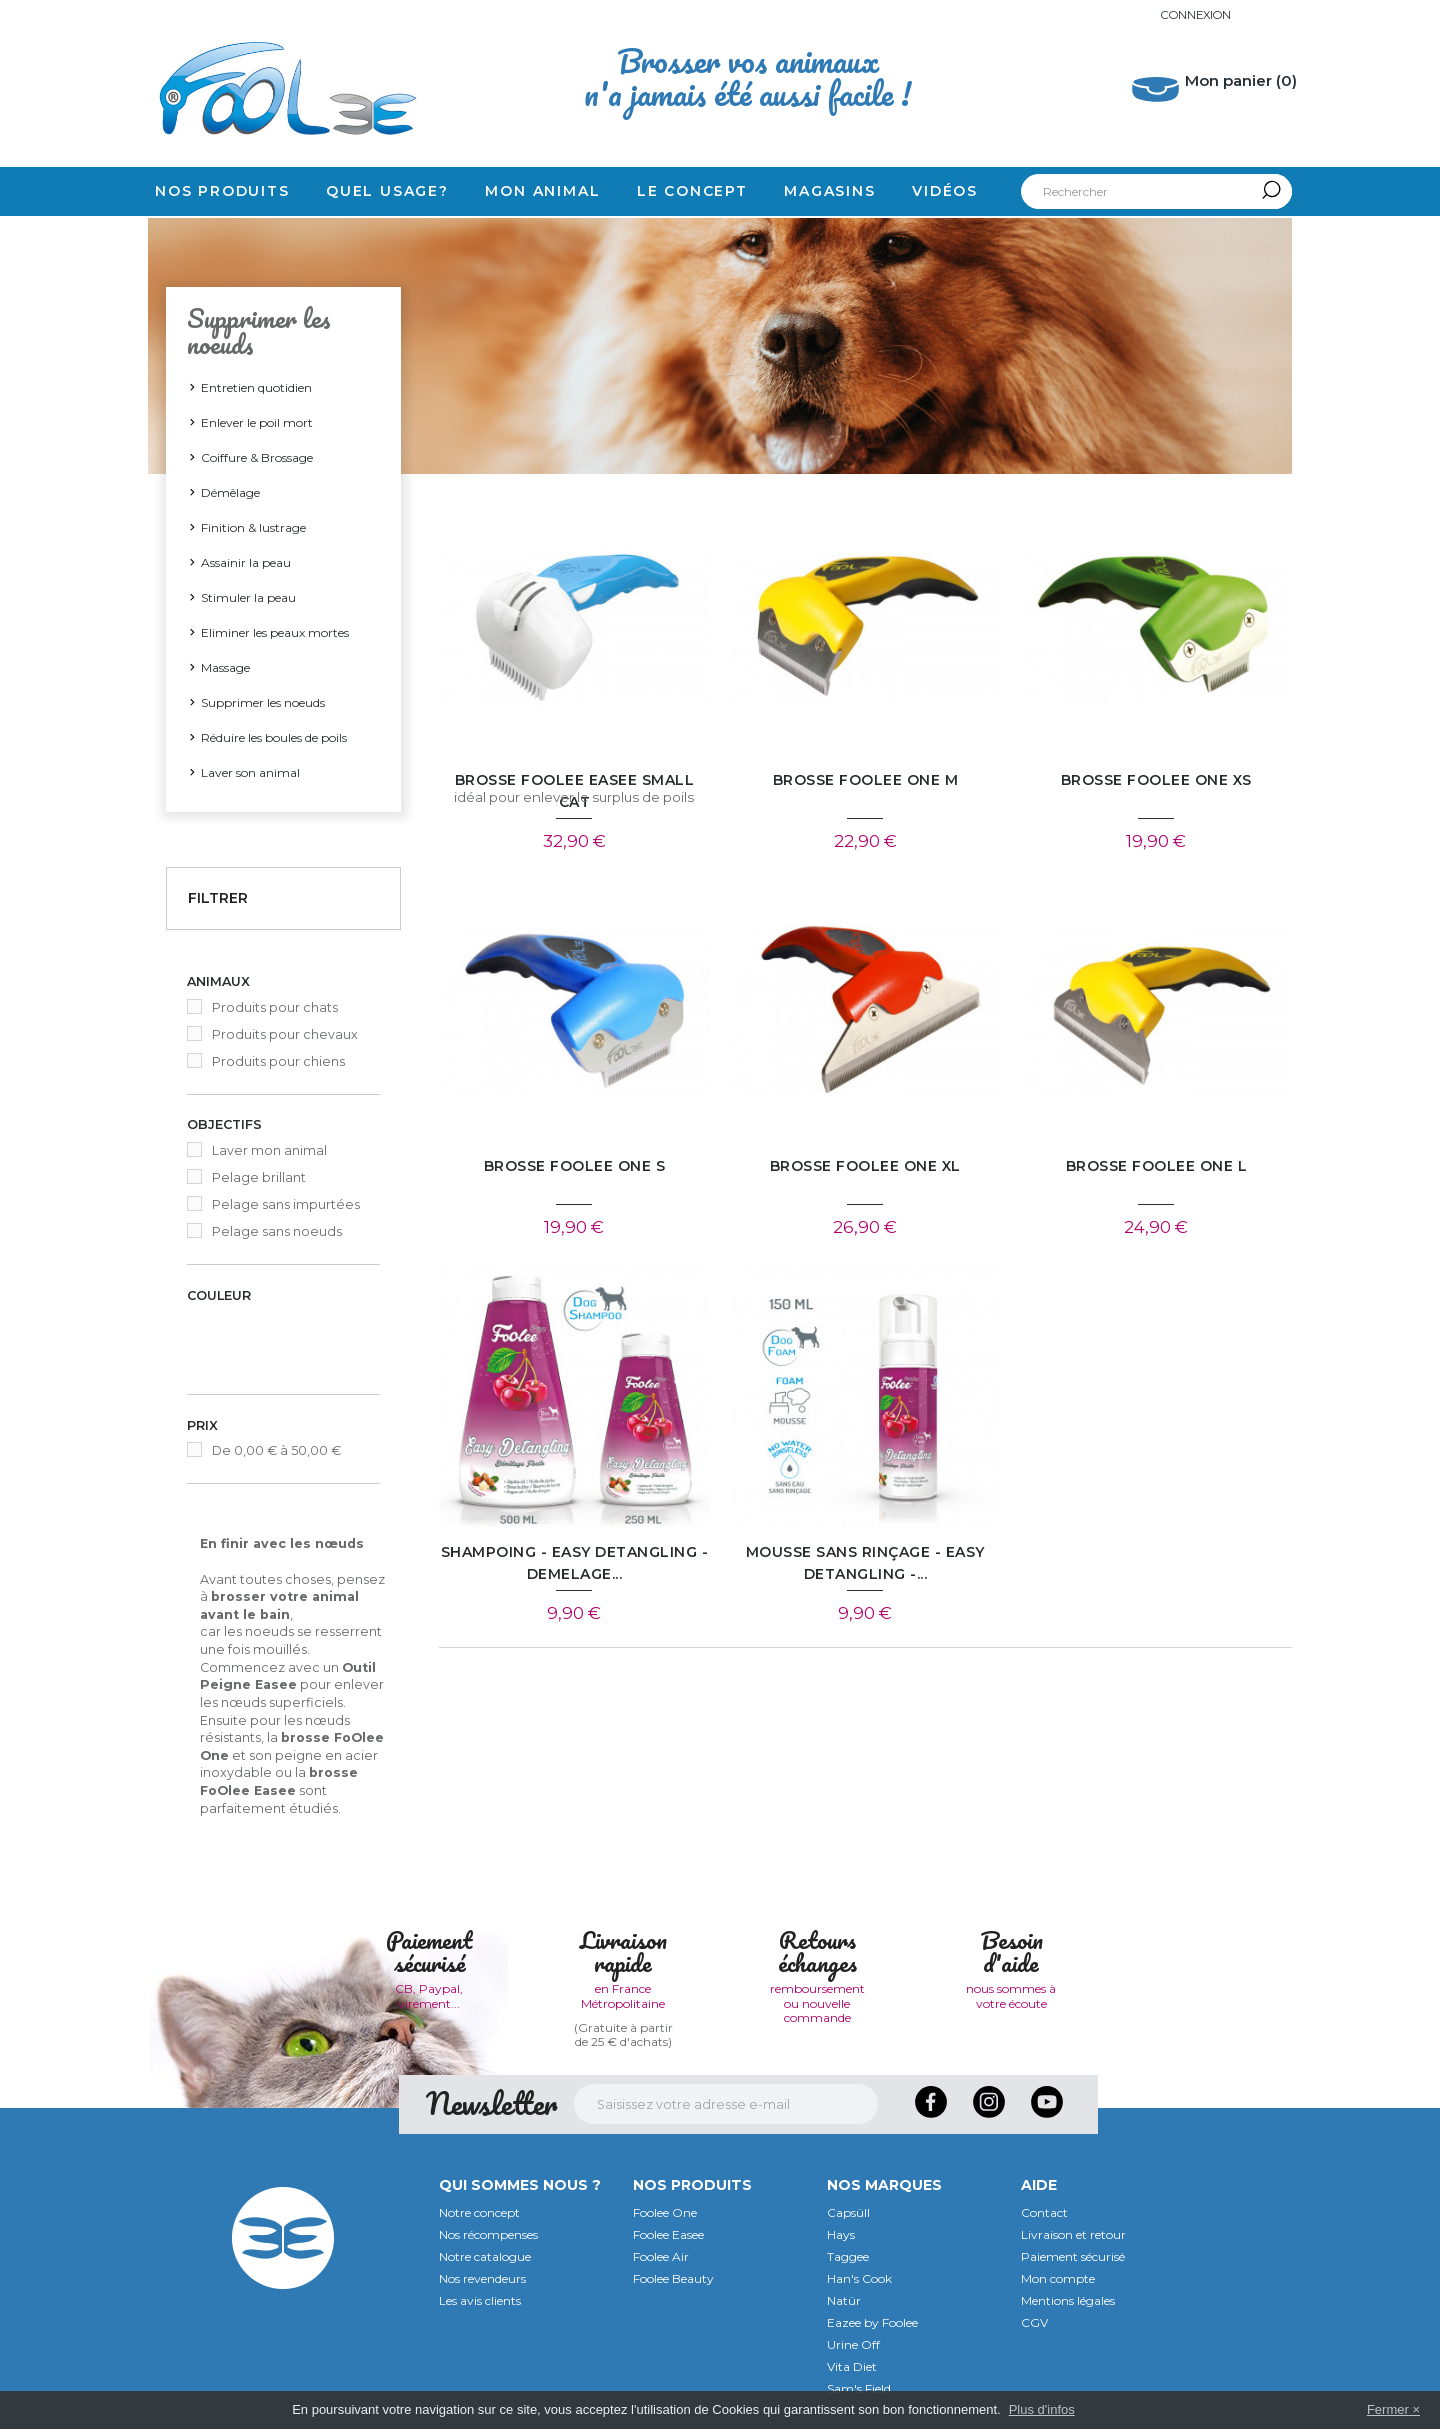 The width and height of the screenshot is (1440, 2429). Describe the element at coordinates (248, 597) in the screenshot. I see `Stimuler la peau` at that location.